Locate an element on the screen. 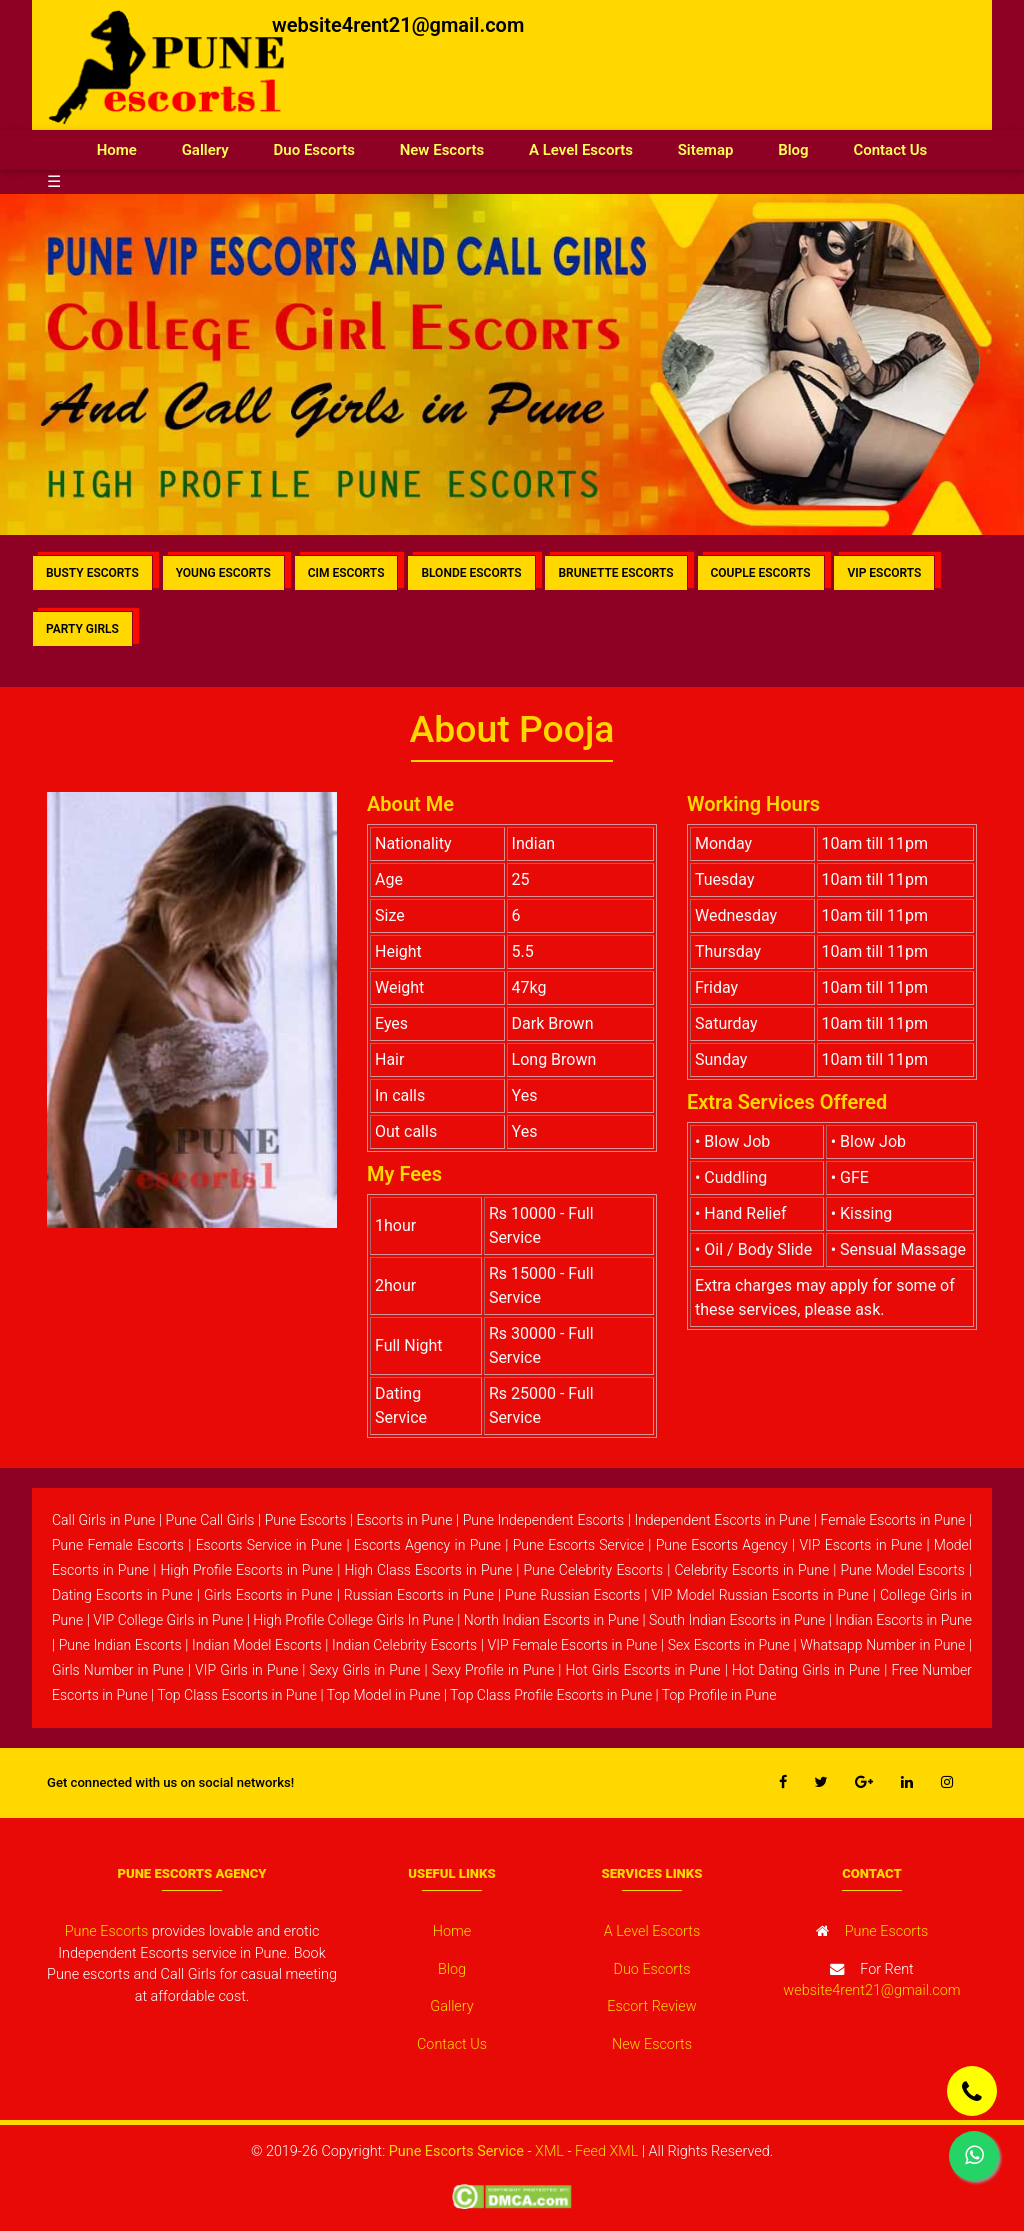 The image size is (1024, 2231). VIP Girls in Pune is located at coordinates (246, 1670).